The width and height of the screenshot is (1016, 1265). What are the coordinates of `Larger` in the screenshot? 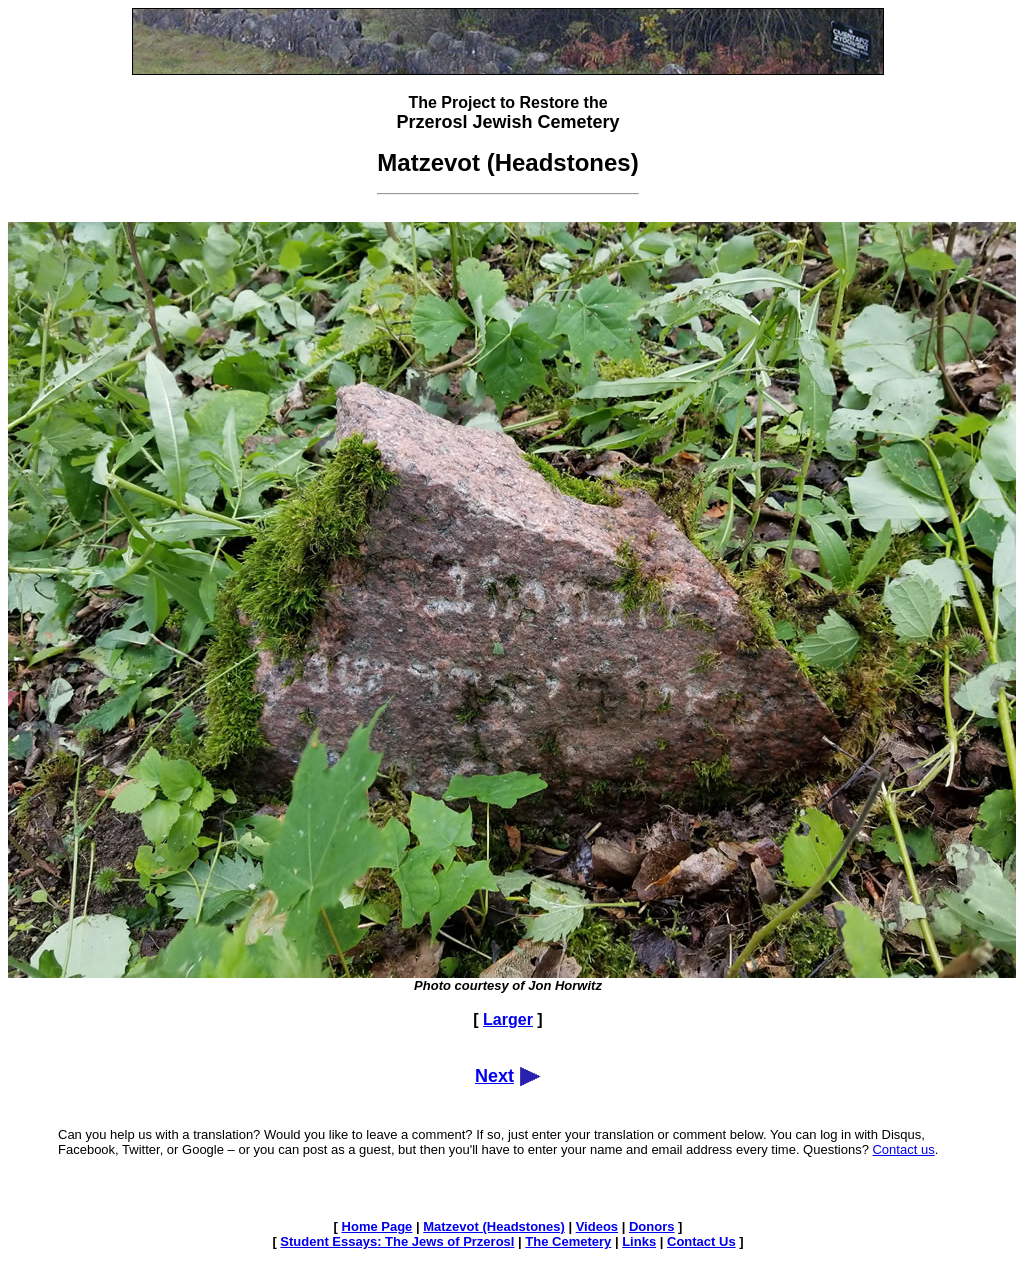 It's located at (508, 1019).